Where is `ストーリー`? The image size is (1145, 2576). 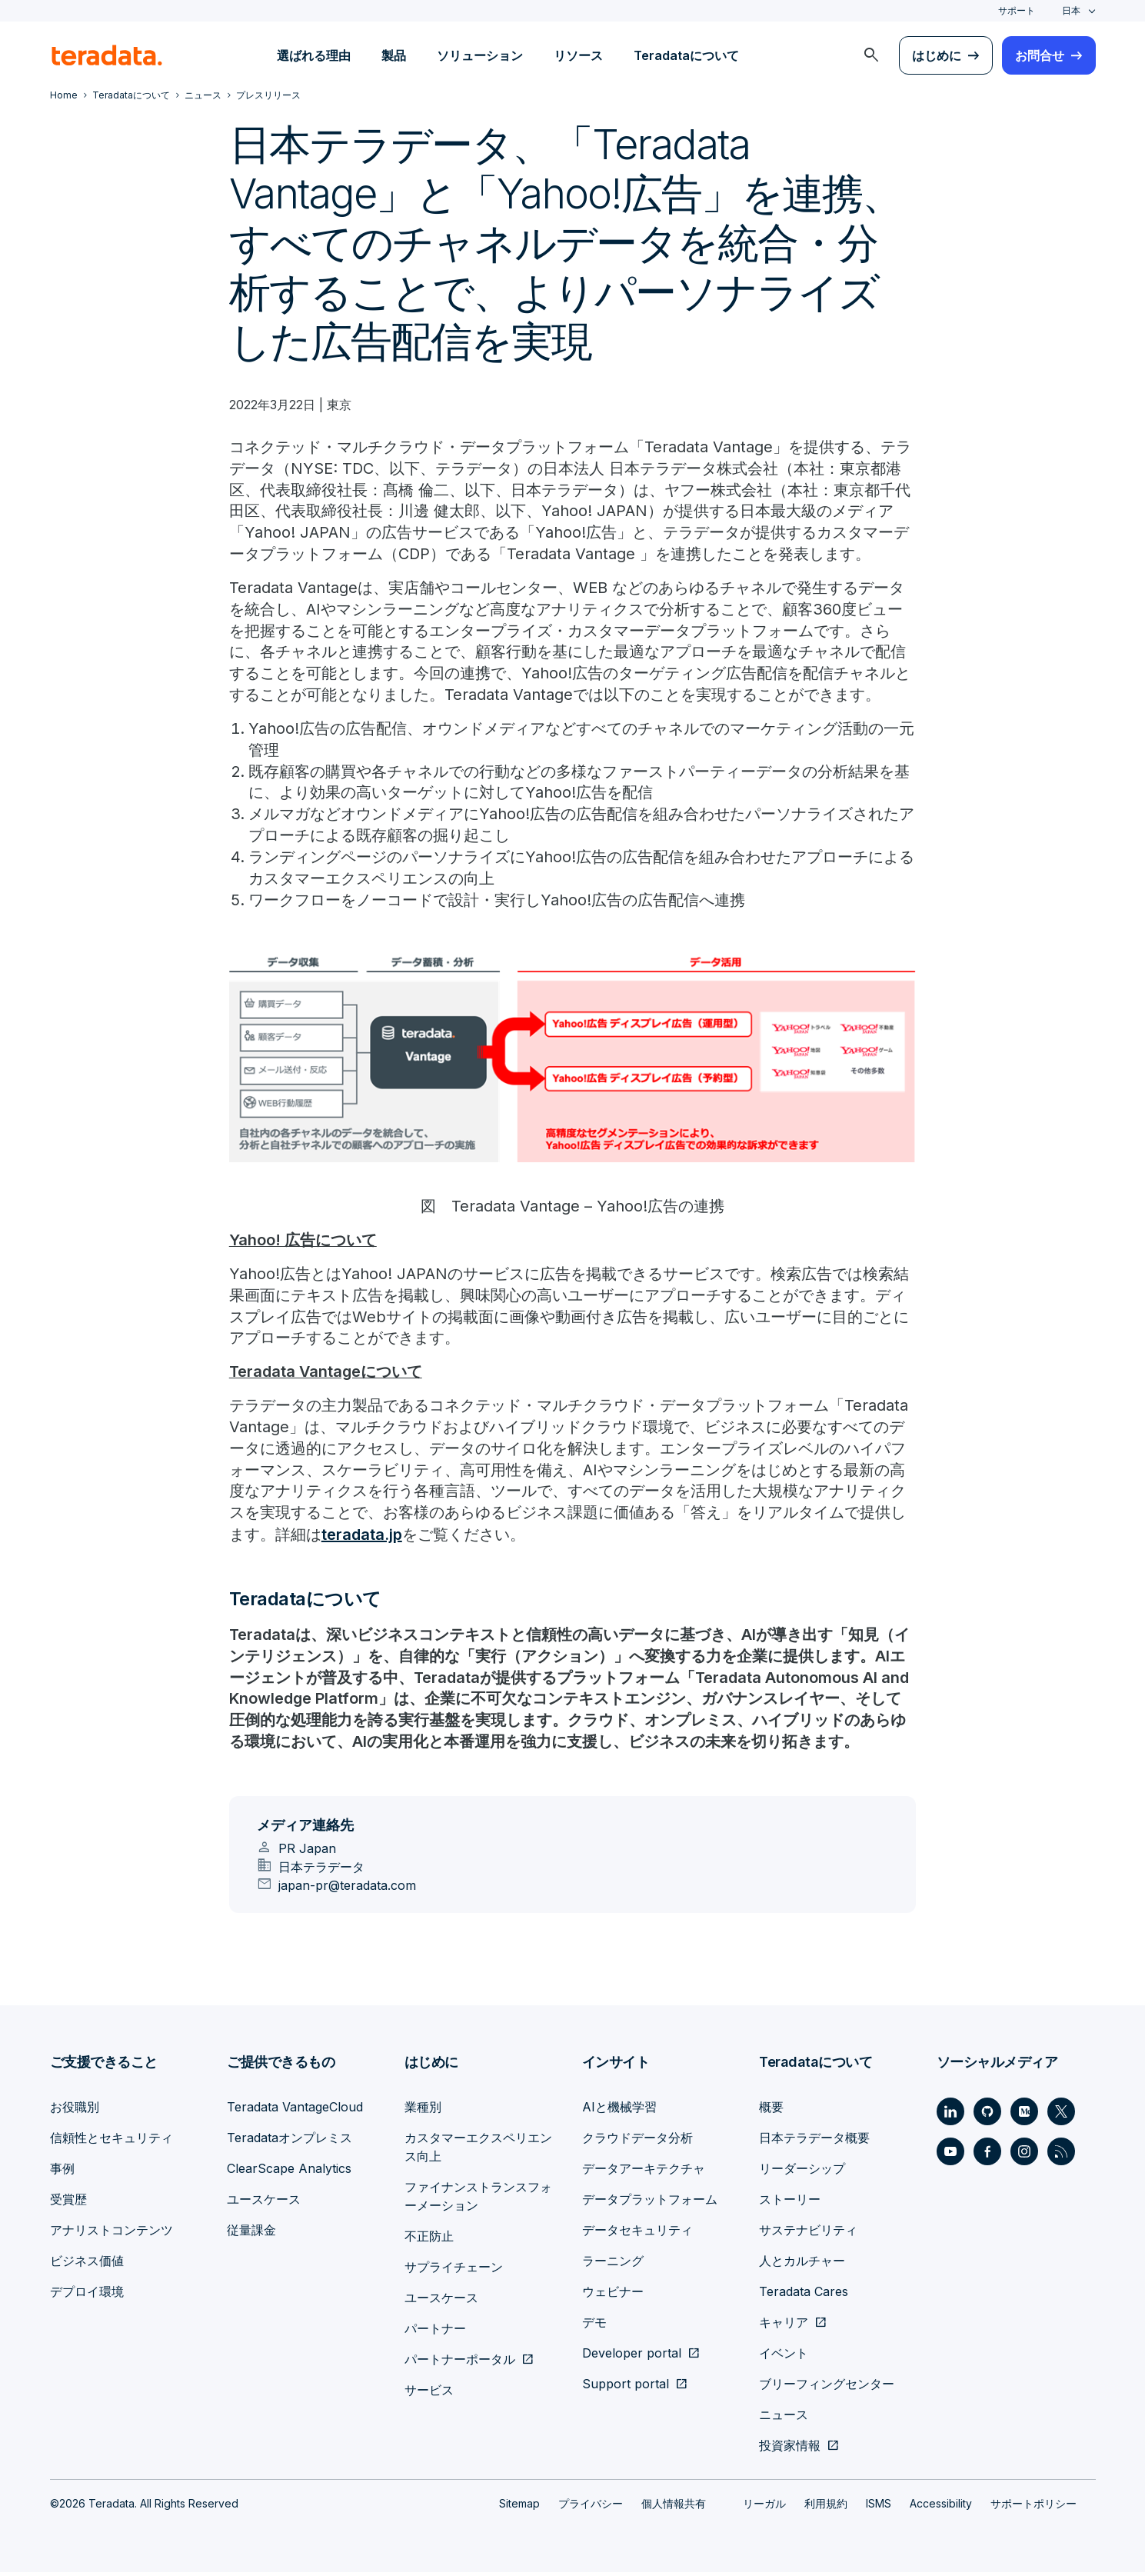 ストーリー is located at coordinates (789, 2203).